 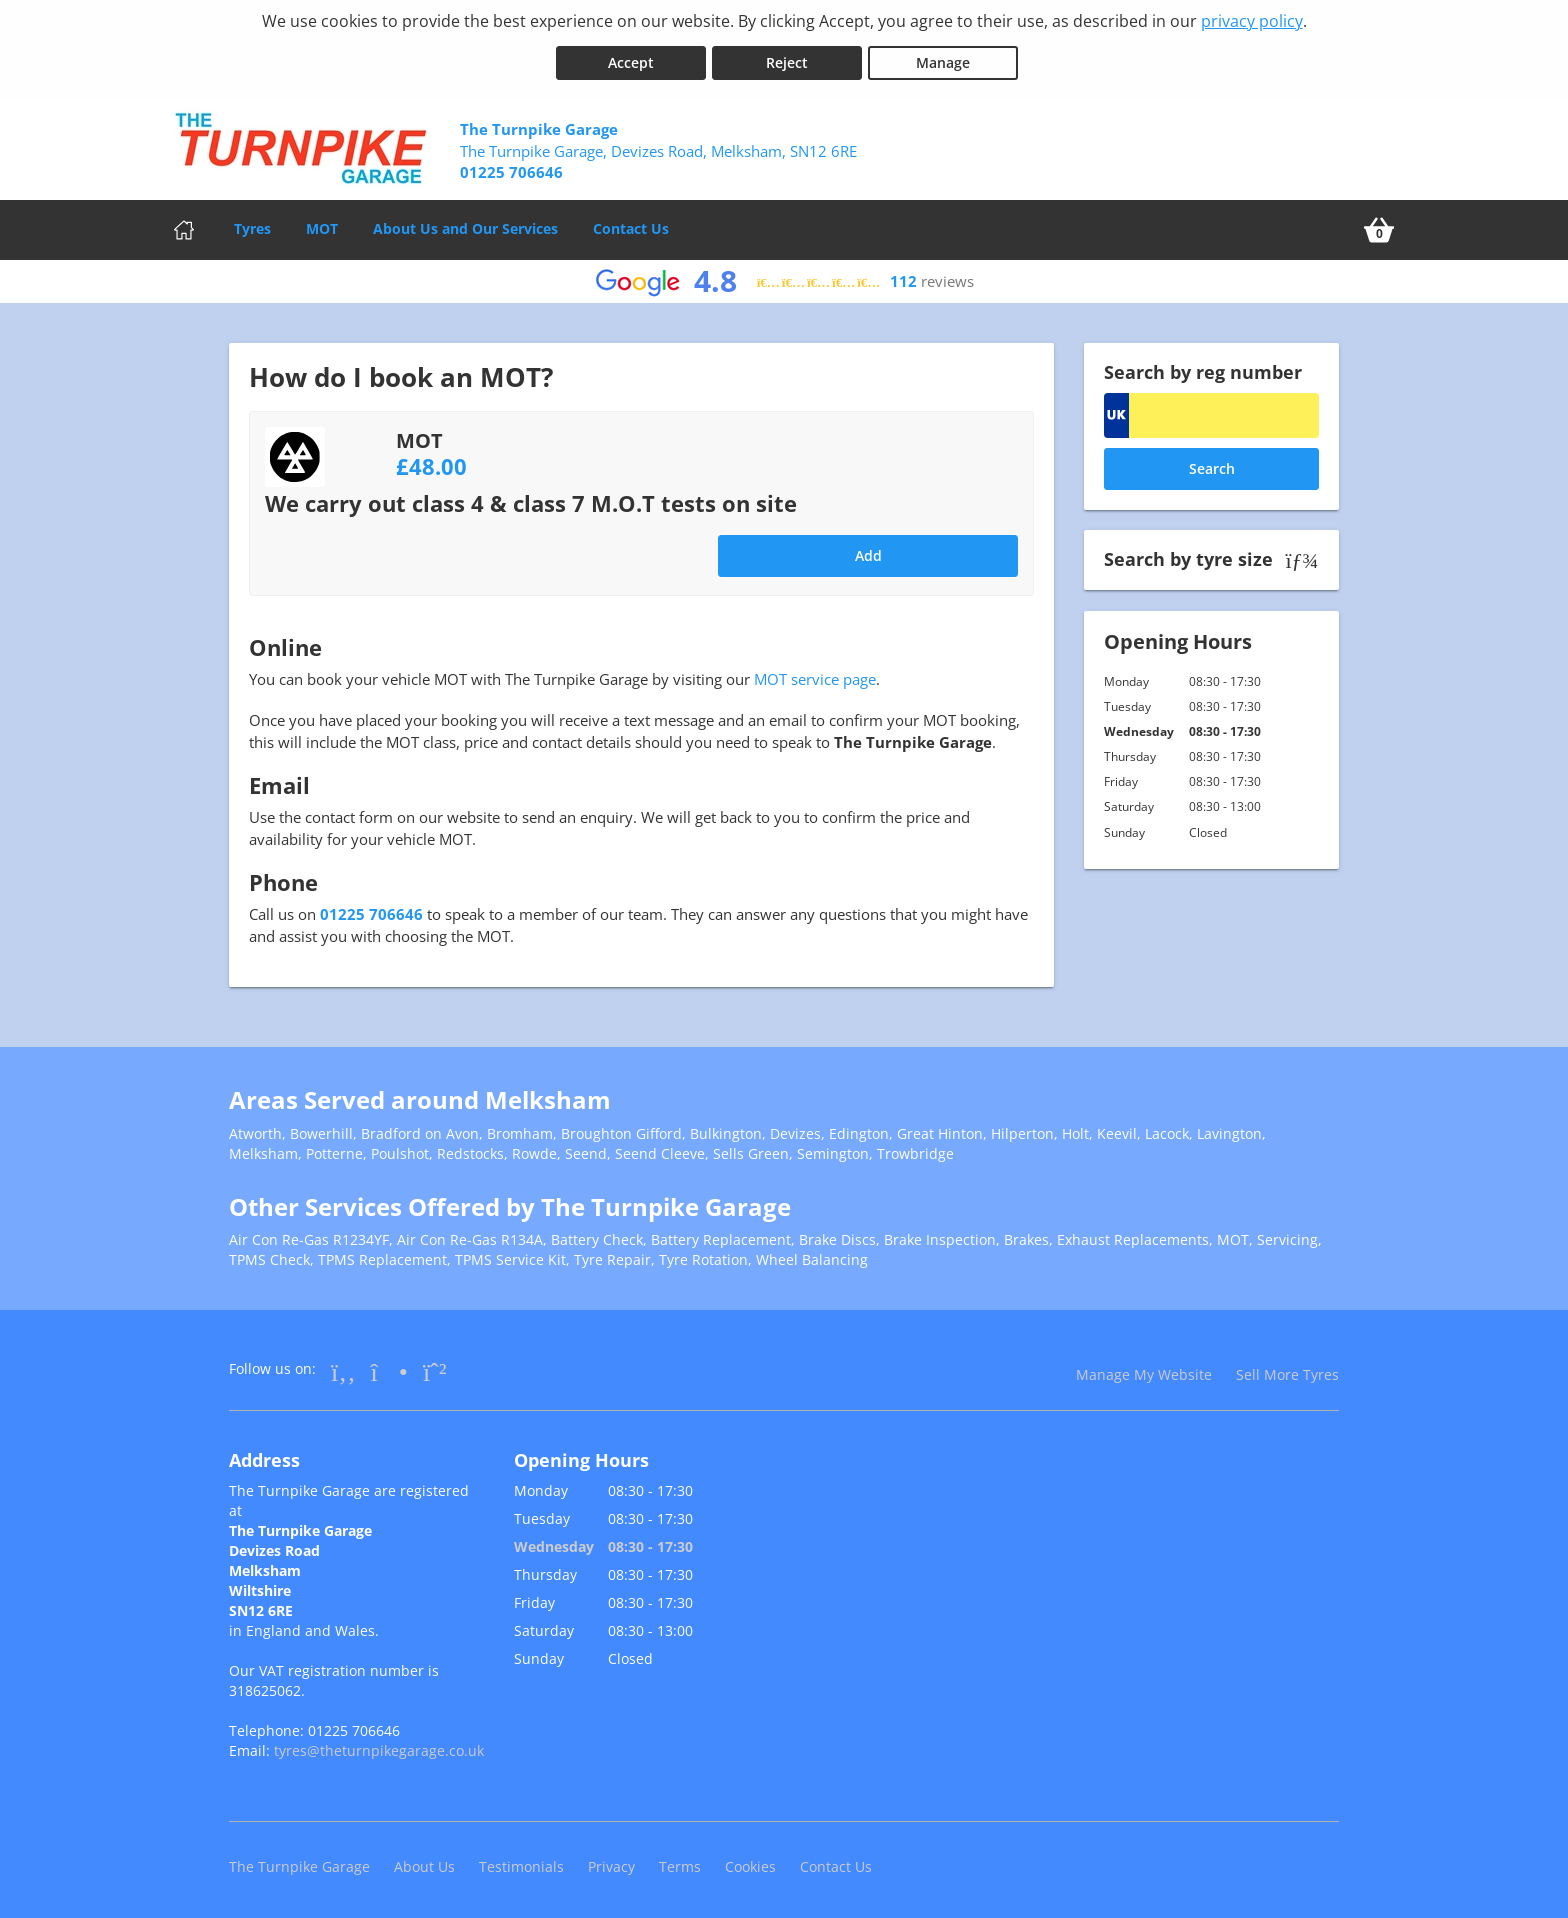 What do you see at coordinates (787, 58) in the screenshot?
I see `Reject [Reject cookies]` at bounding box center [787, 58].